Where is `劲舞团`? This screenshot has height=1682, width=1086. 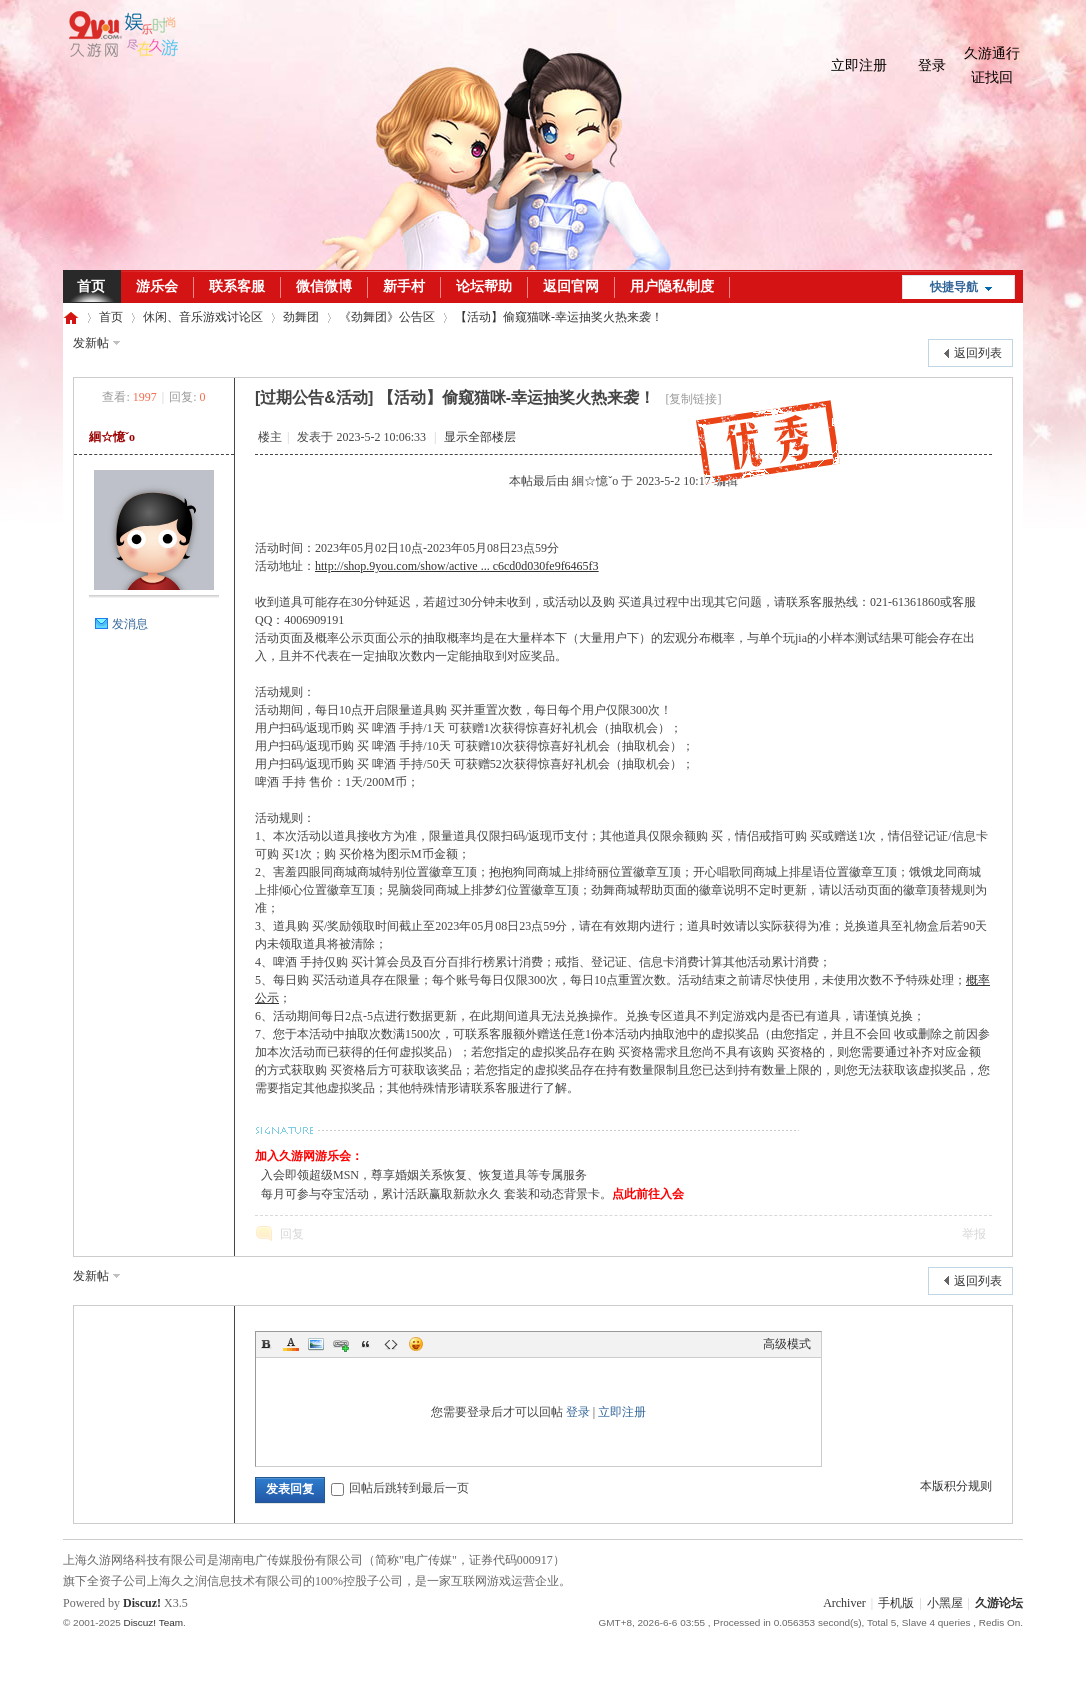 劲舞团 is located at coordinates (301, 317).